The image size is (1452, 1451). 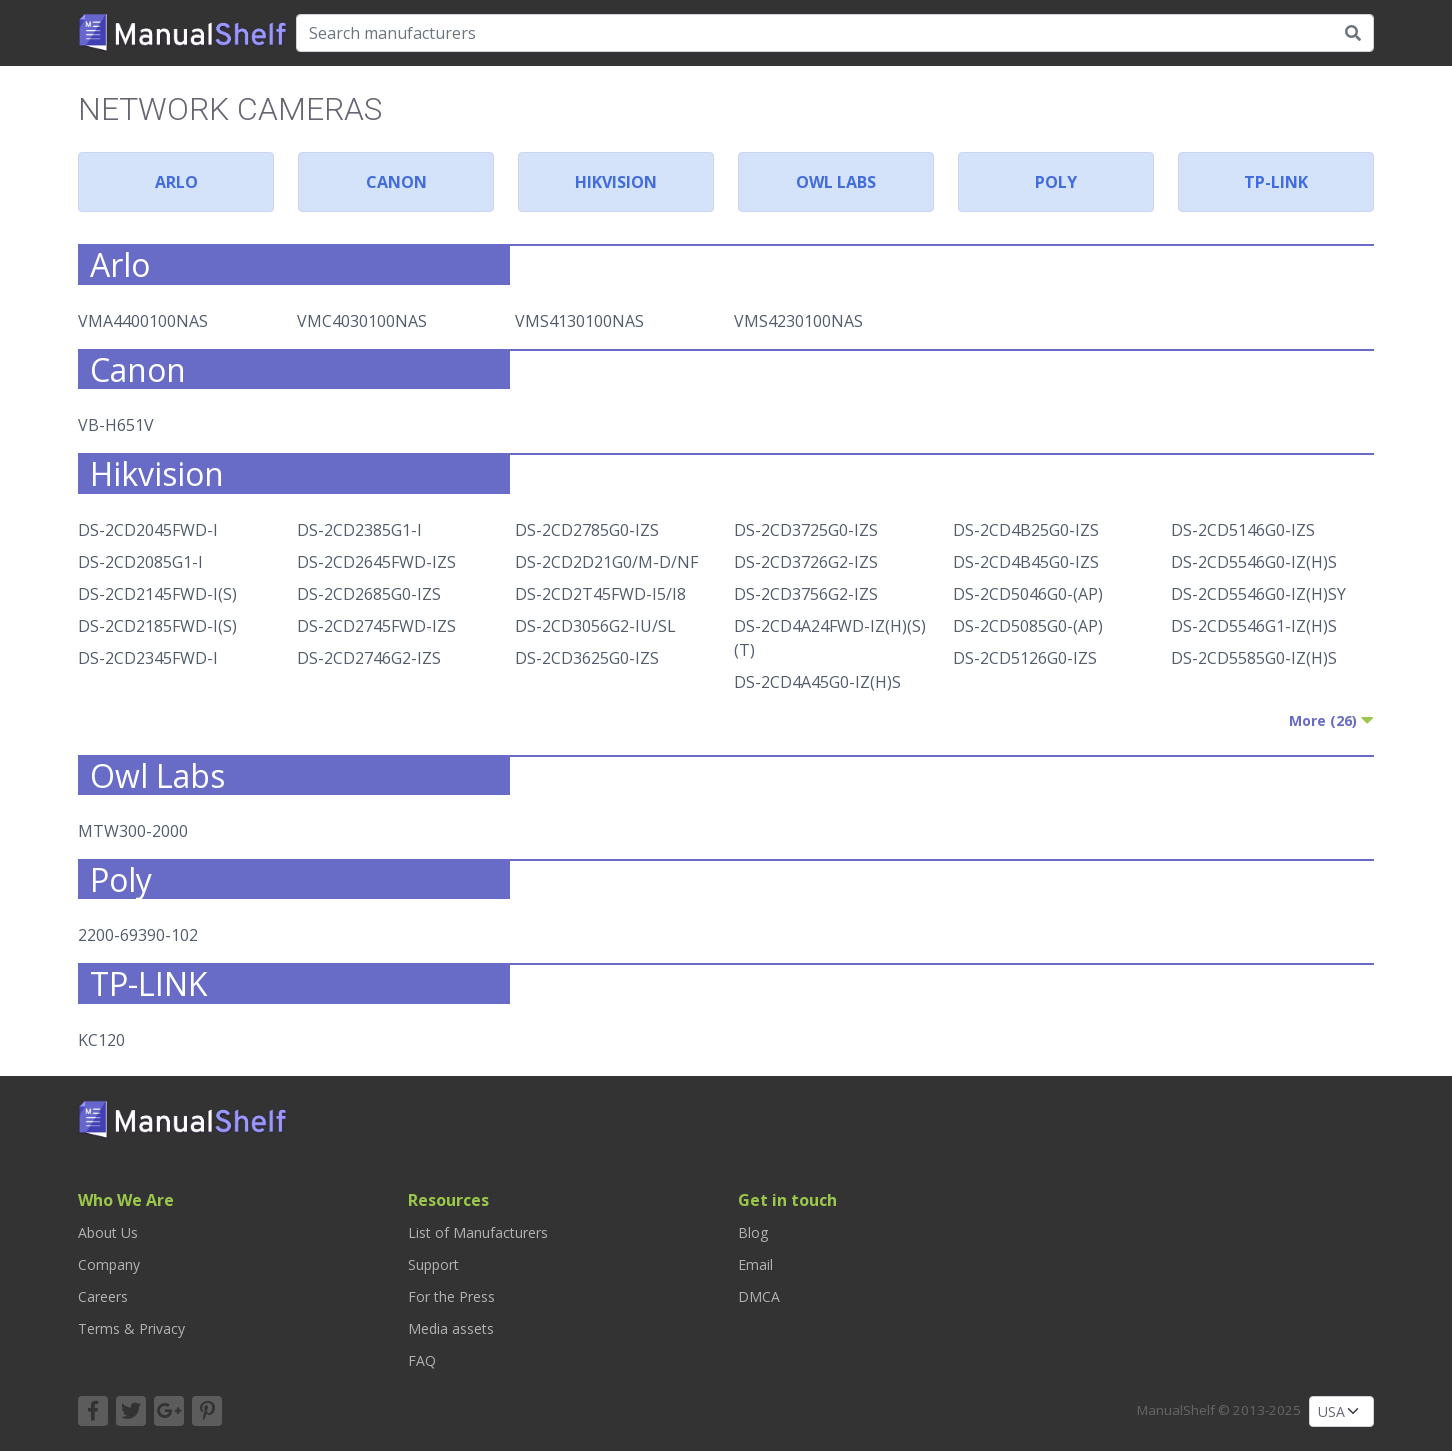 I want to click on DS-2CD2045FWD-I, so click(x=148, y=530).